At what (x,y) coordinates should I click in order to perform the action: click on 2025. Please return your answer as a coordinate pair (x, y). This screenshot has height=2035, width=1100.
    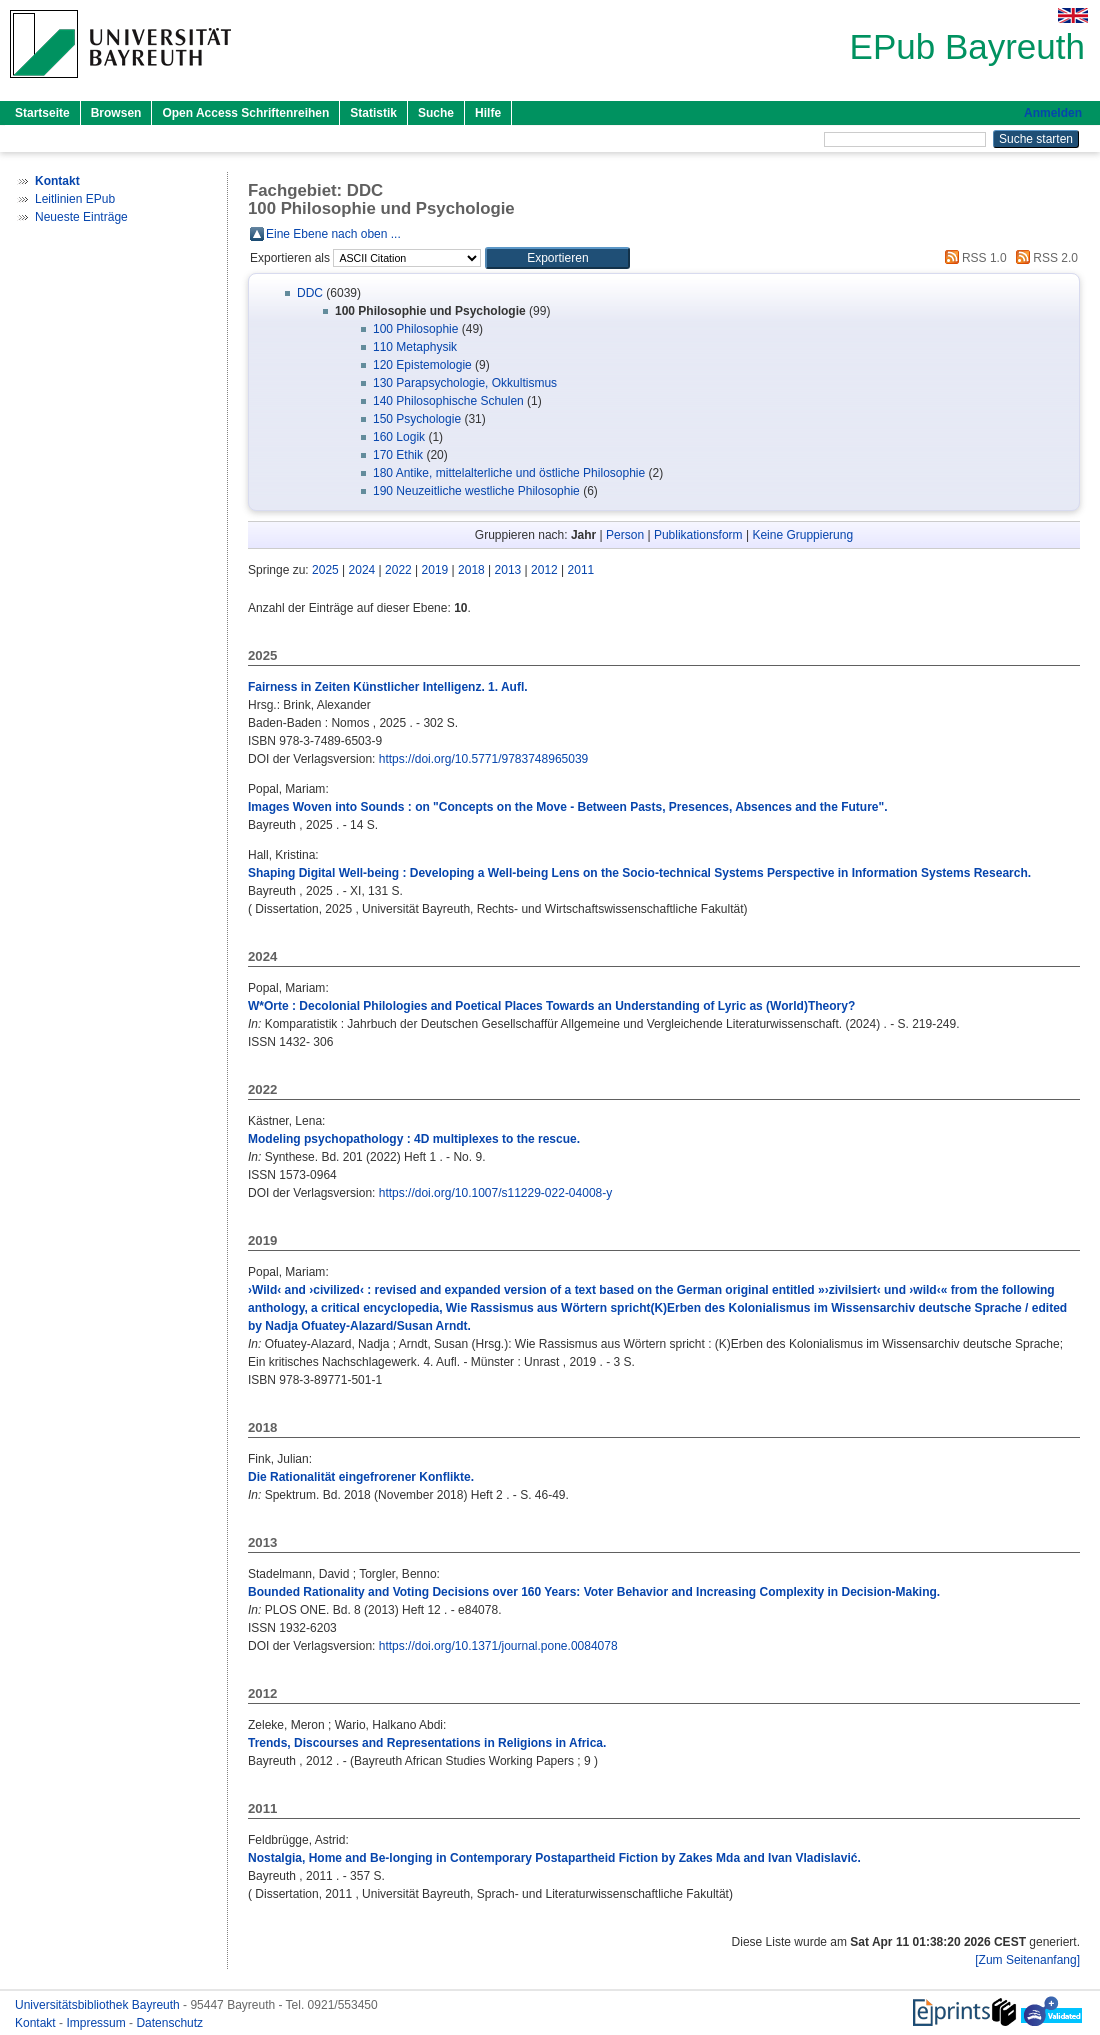
    Looking at the image, I should click on (325, 570).